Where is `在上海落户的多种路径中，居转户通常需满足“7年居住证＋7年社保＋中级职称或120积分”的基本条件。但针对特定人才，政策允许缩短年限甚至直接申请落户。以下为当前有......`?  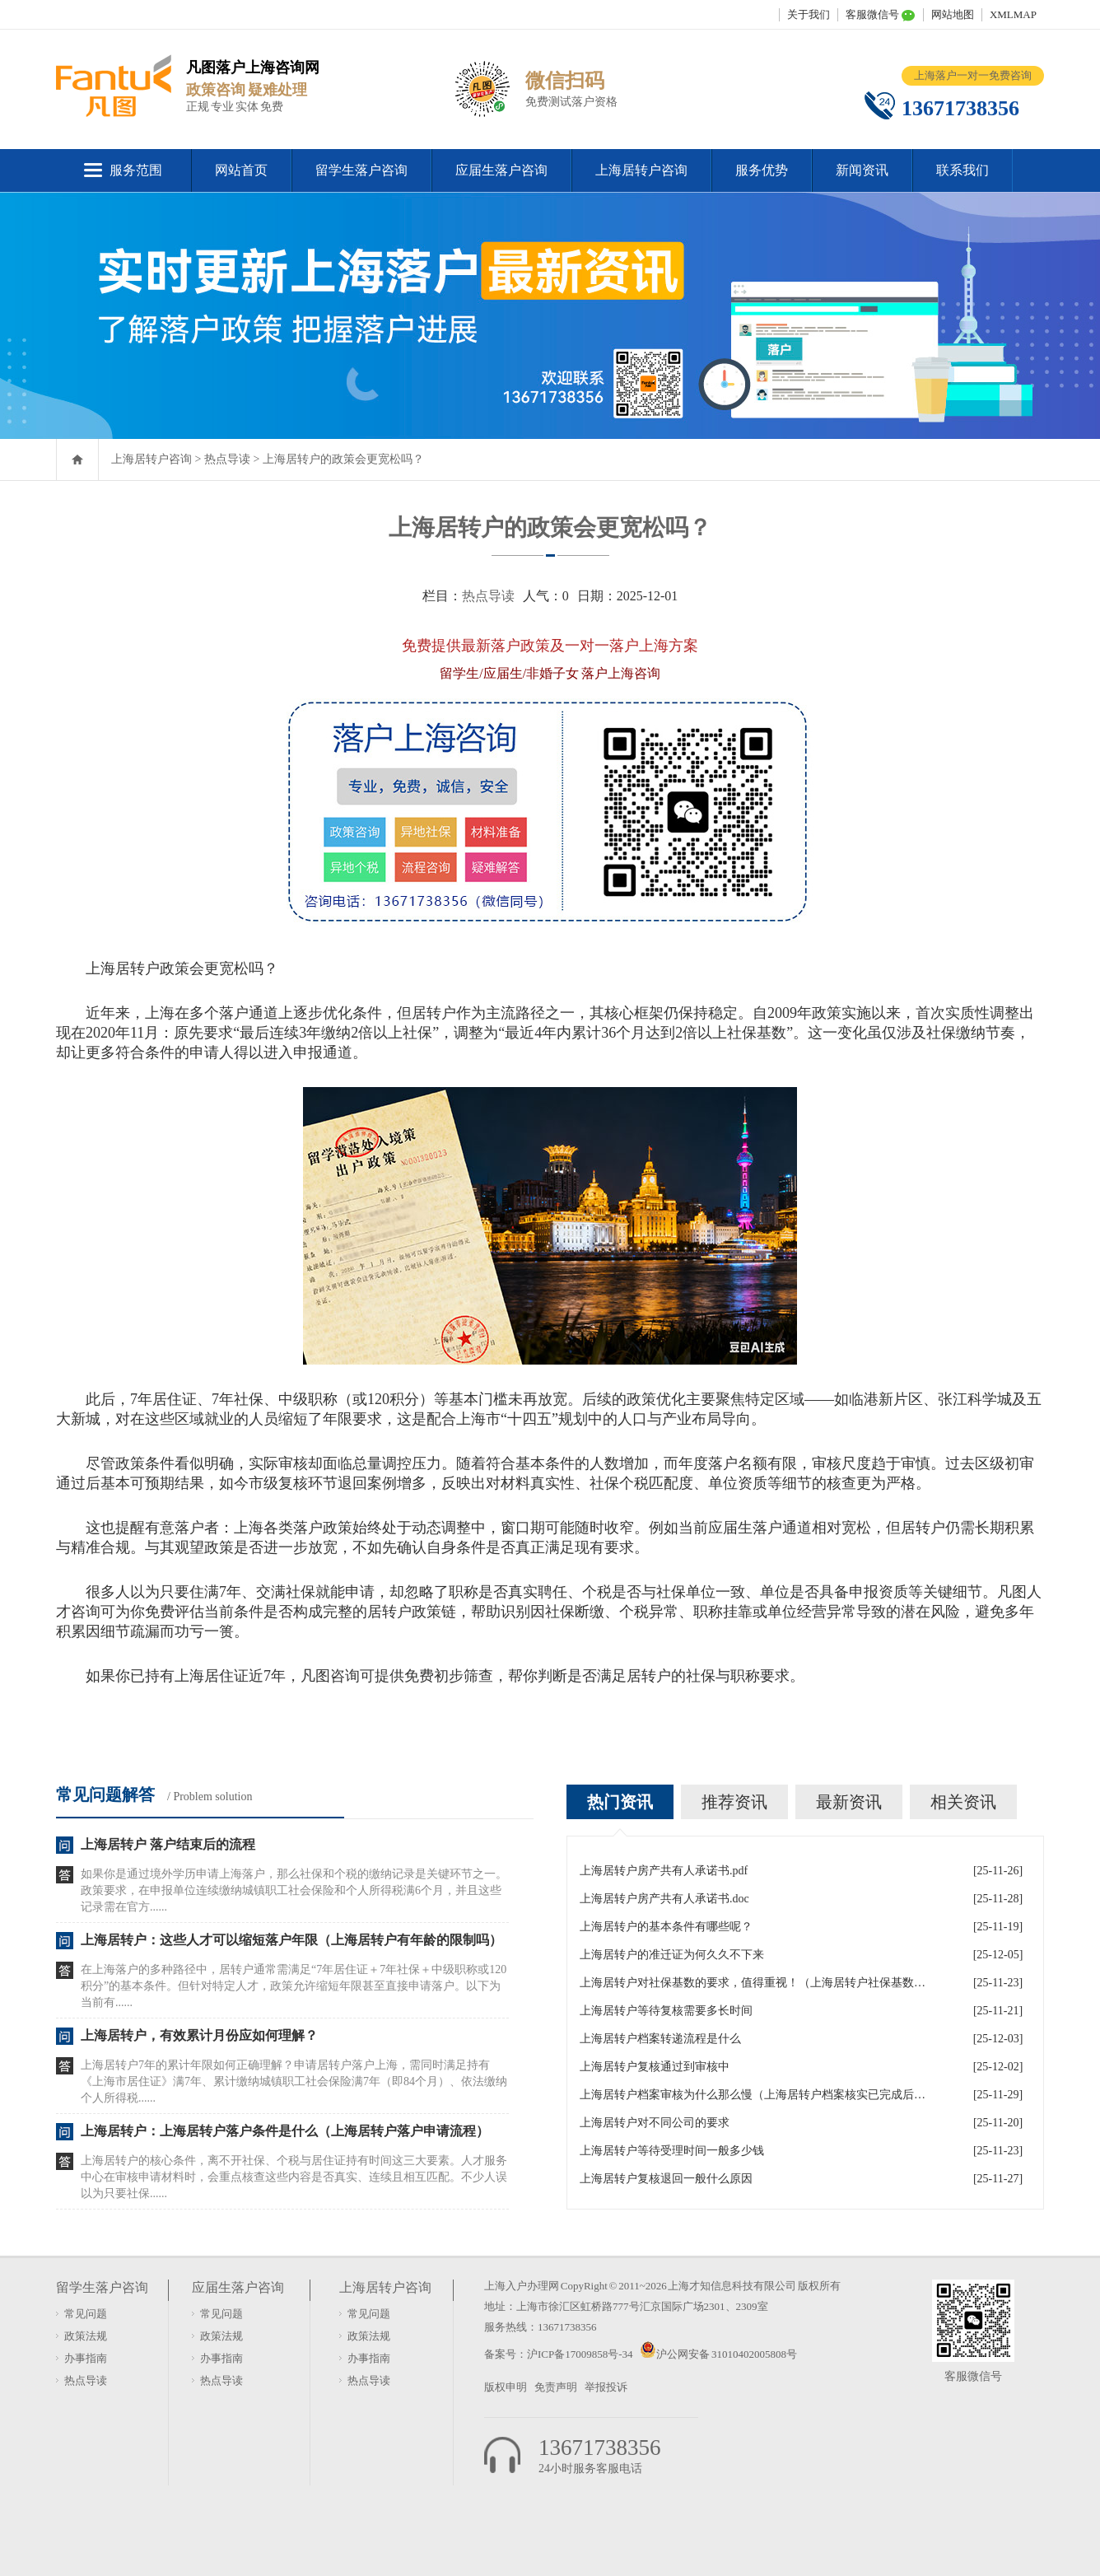 在上海落户的多种路径中，居转户通常需满足“7年居住证＋7年社保＋中级职称或120积分”的基本条件。但针对特定人才，政策允许缩短年限甚至直接申请落户。以下为当前有...... is located at coordinates (293, 1986).